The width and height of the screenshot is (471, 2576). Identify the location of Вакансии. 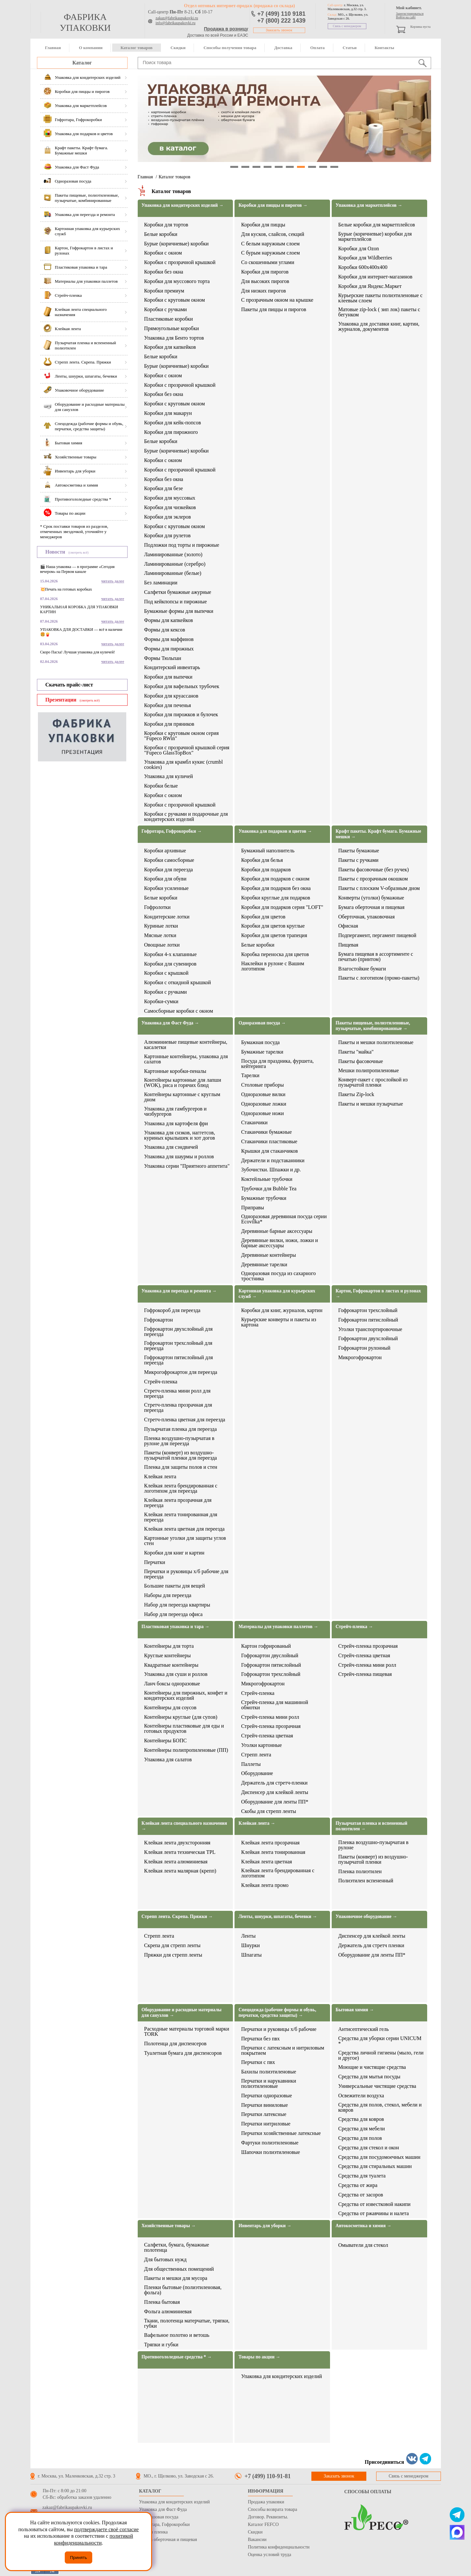
(257, 2539).